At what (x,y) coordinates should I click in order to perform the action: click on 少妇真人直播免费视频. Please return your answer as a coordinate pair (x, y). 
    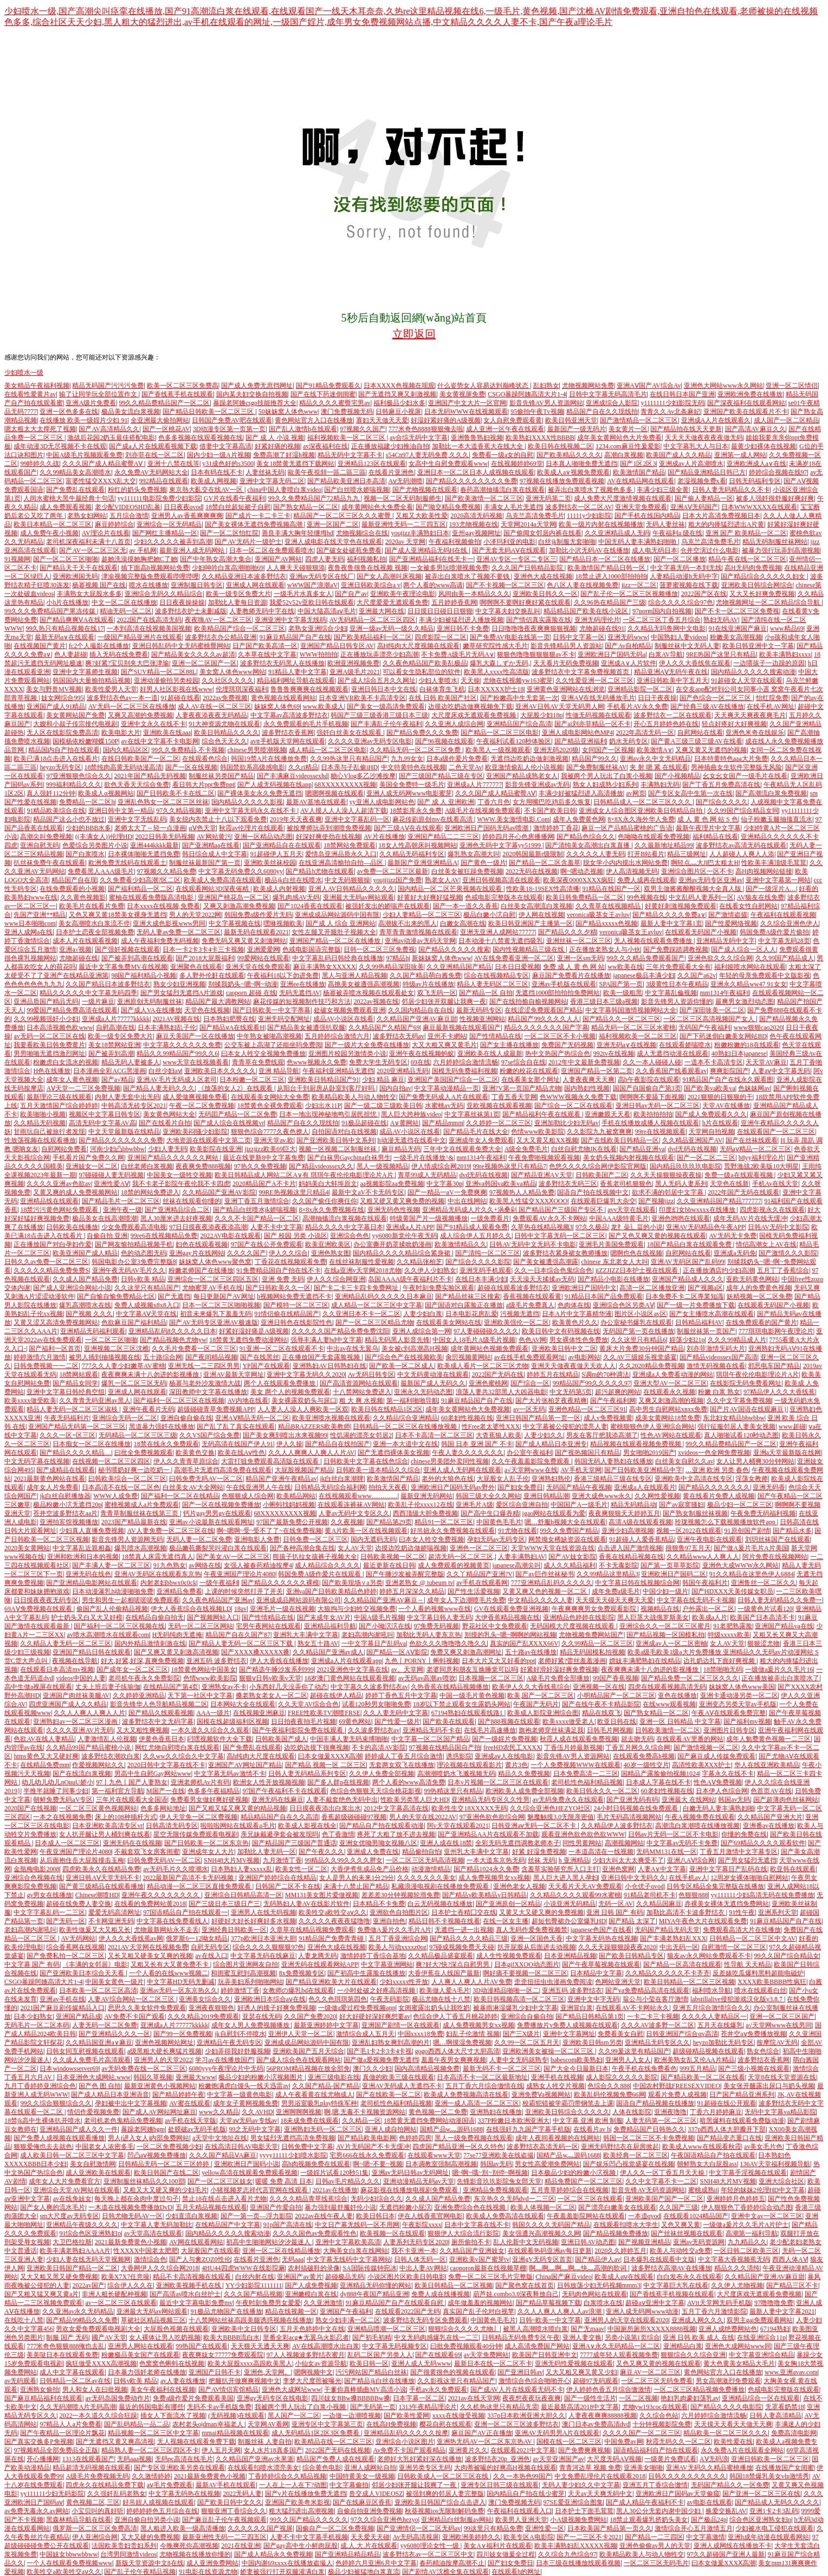
    Looking at the image, I should click on (91, 1530).